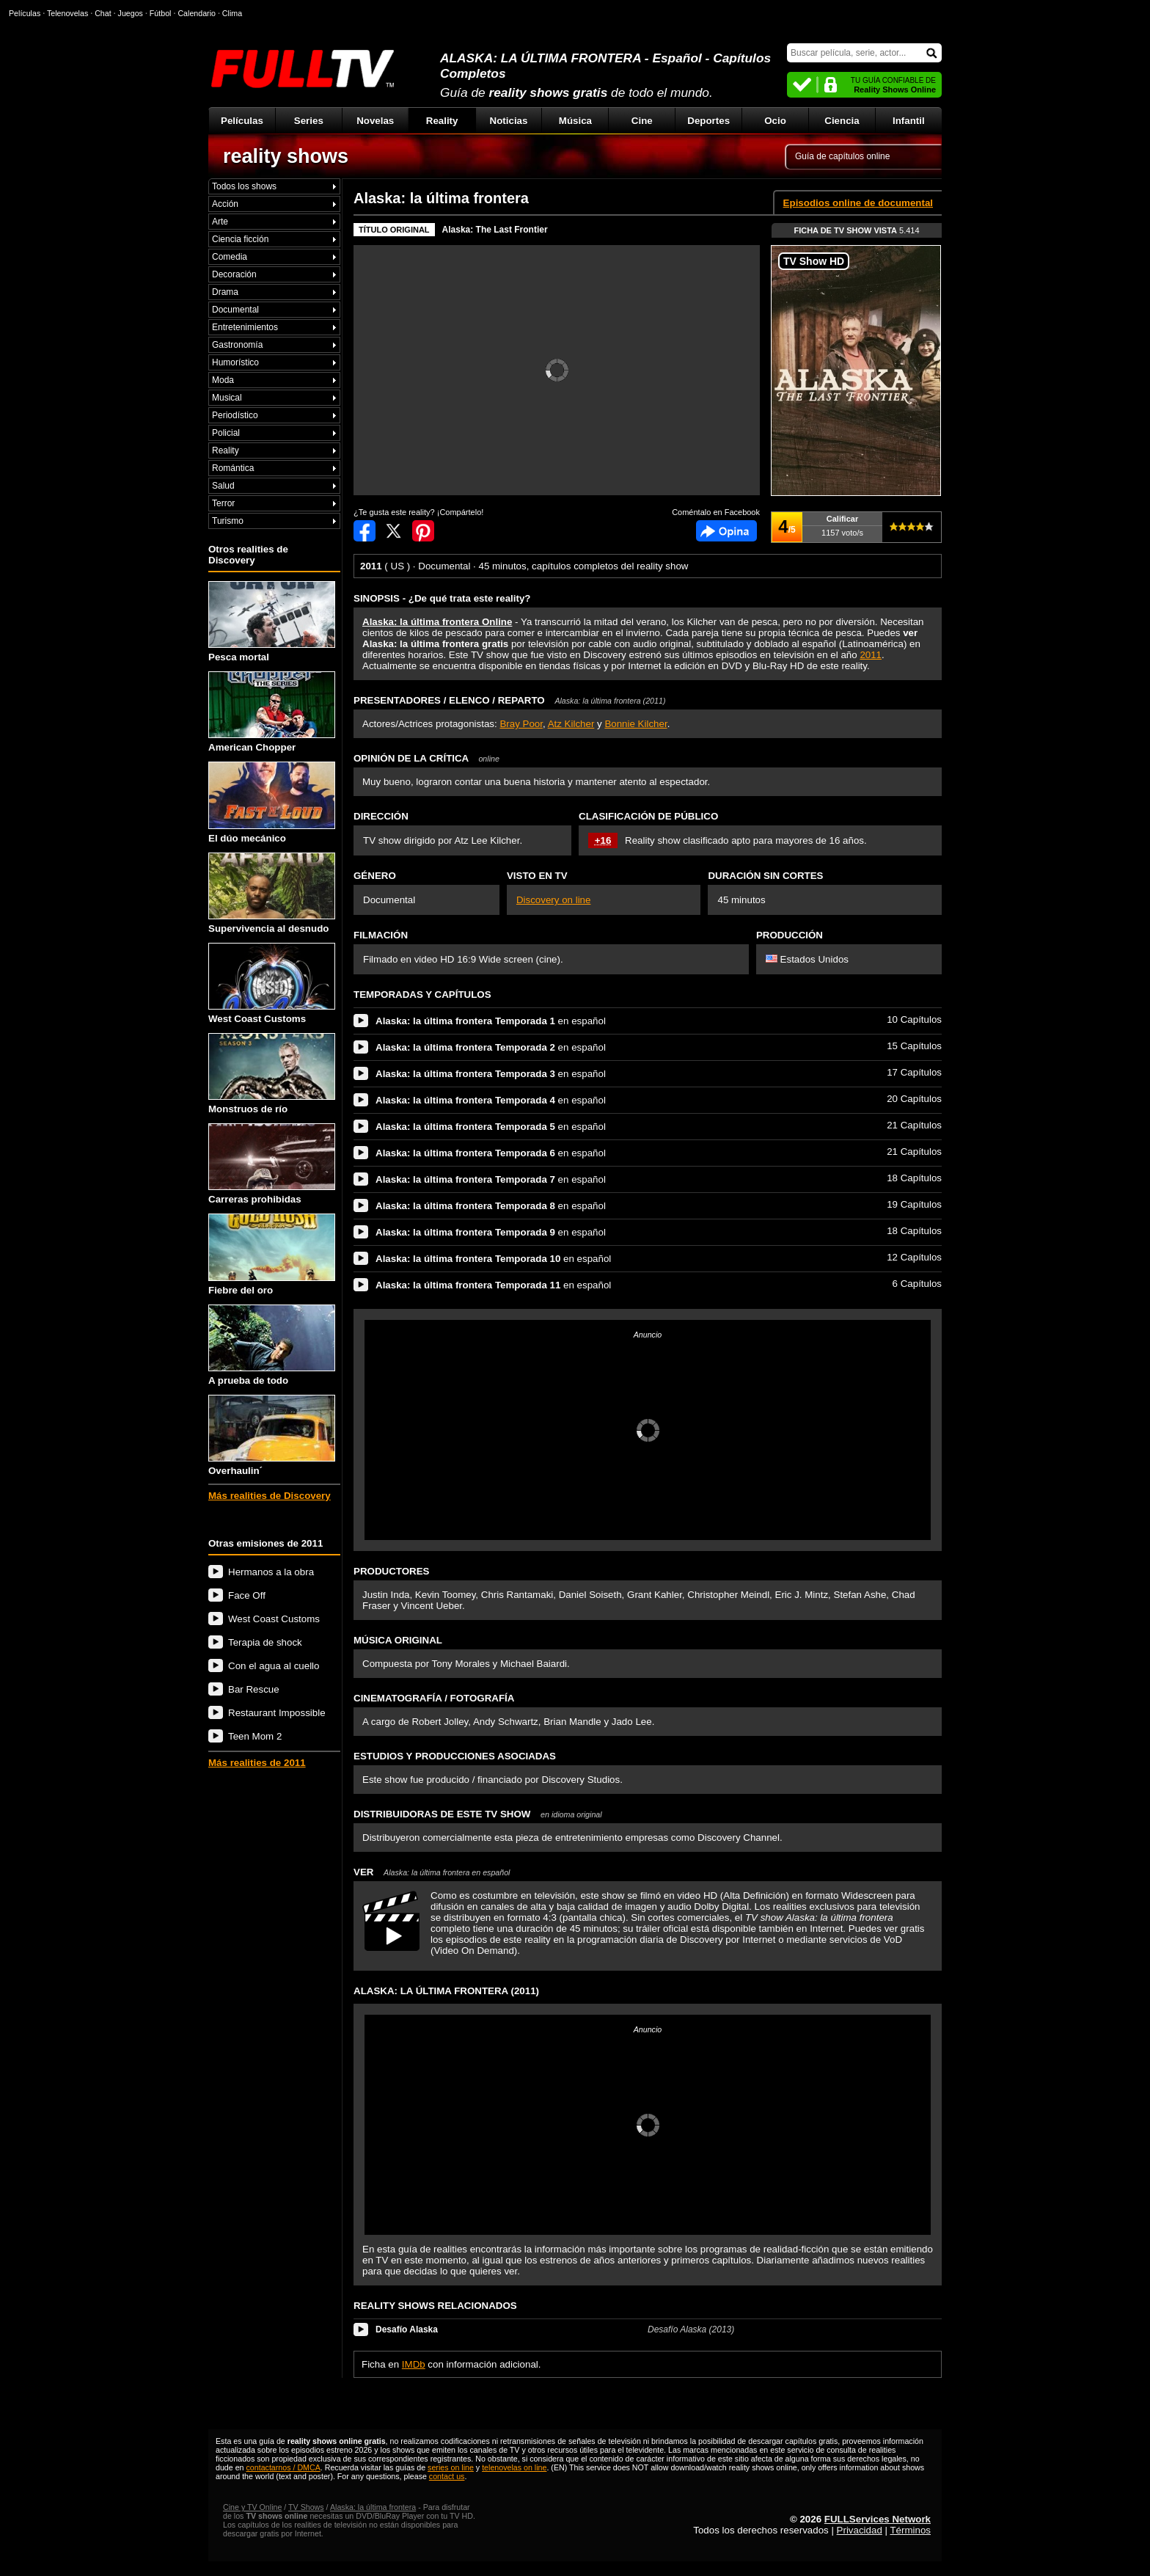 The width and height of the screenshot is (1150, 2576). I want to click on Turismo, so click(227, 521).